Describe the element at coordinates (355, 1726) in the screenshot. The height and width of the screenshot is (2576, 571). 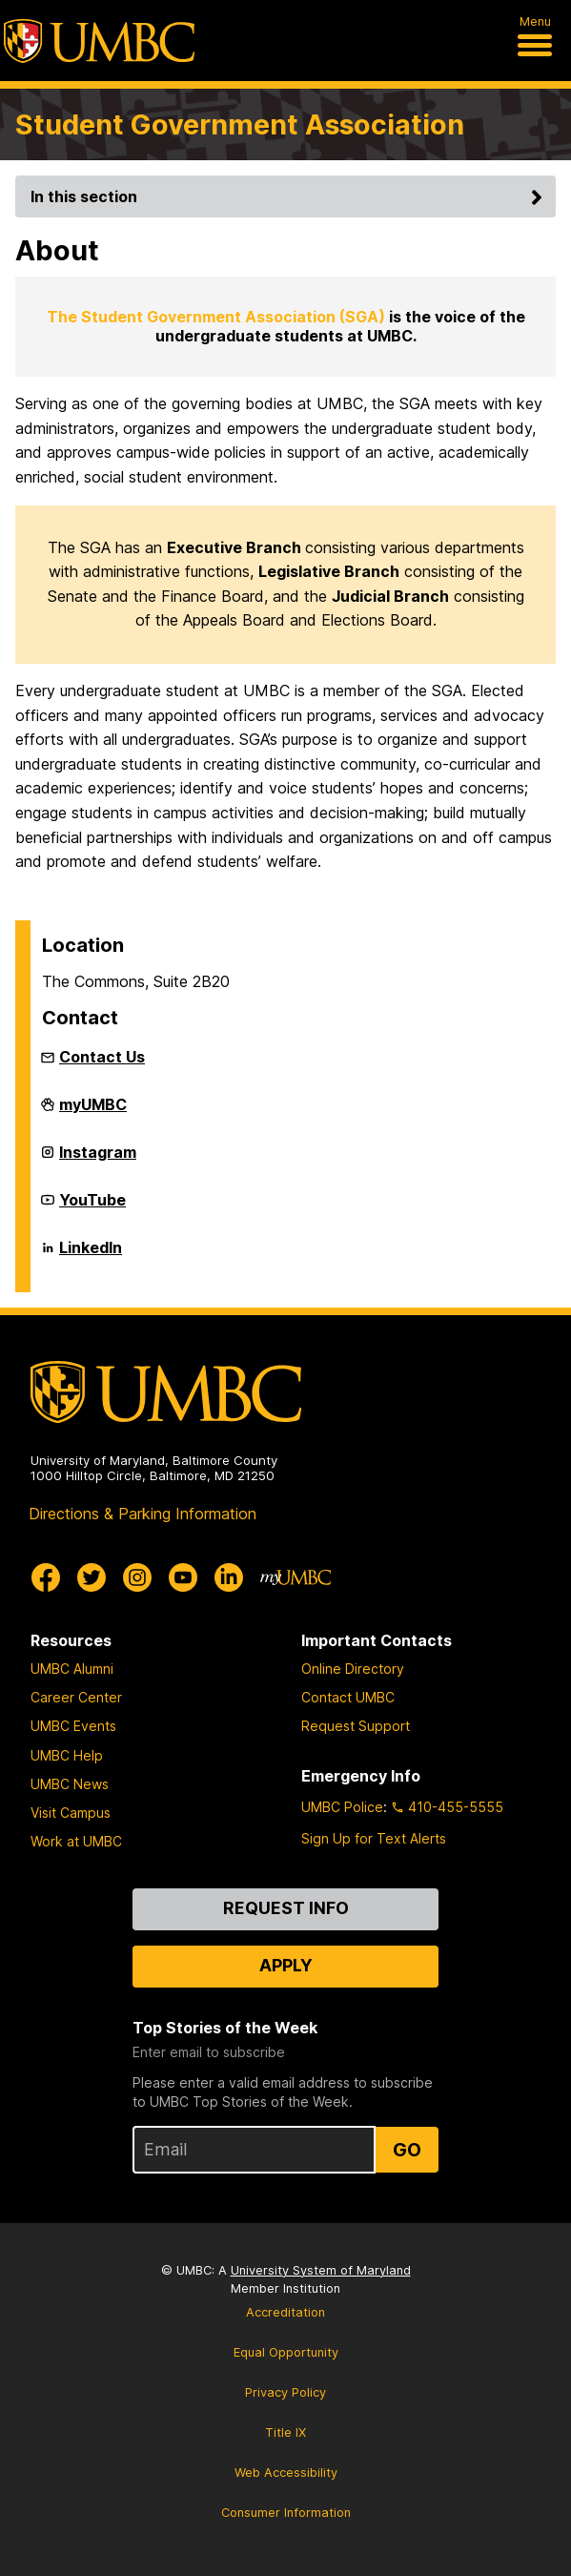
I see `Request Support` at that location.